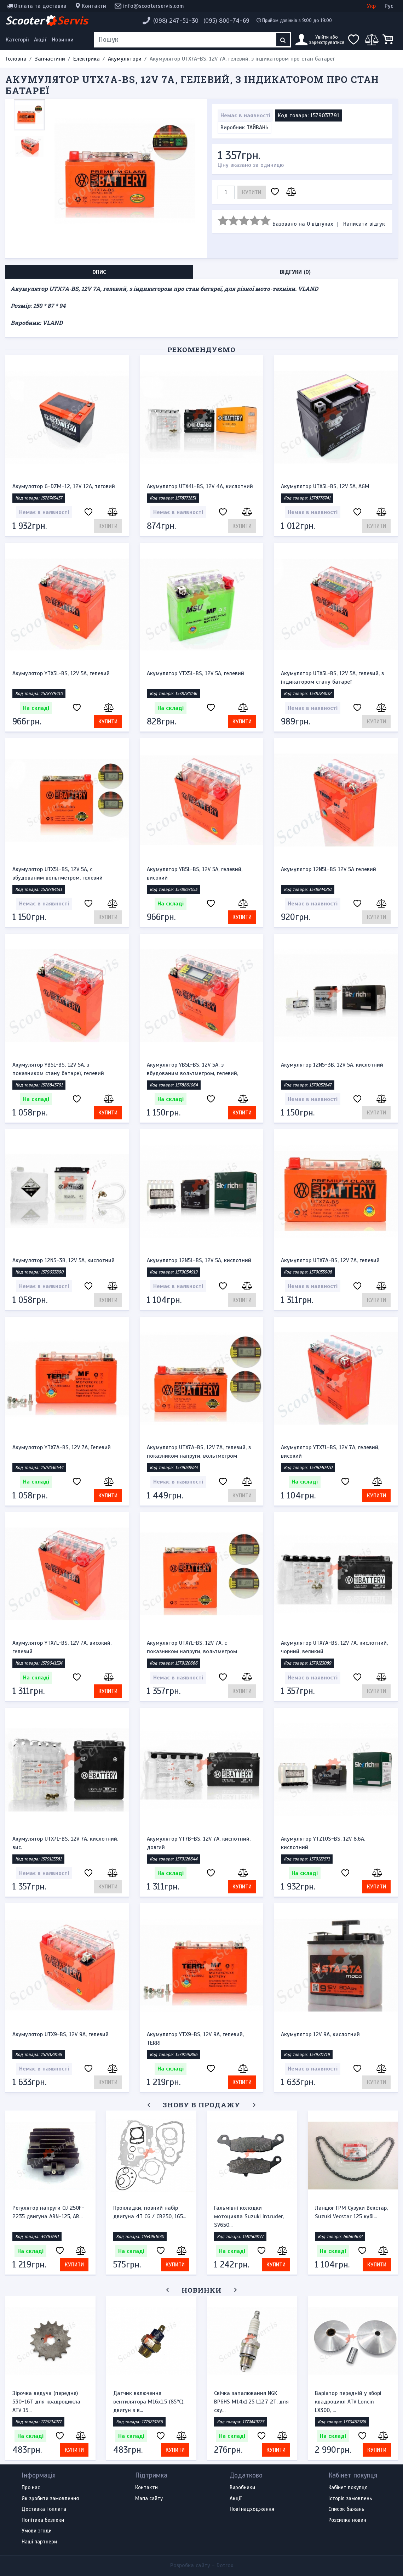 This screenshot has width=403, height=2576. I want to click on Історія замовлень, so click(350, 2499).